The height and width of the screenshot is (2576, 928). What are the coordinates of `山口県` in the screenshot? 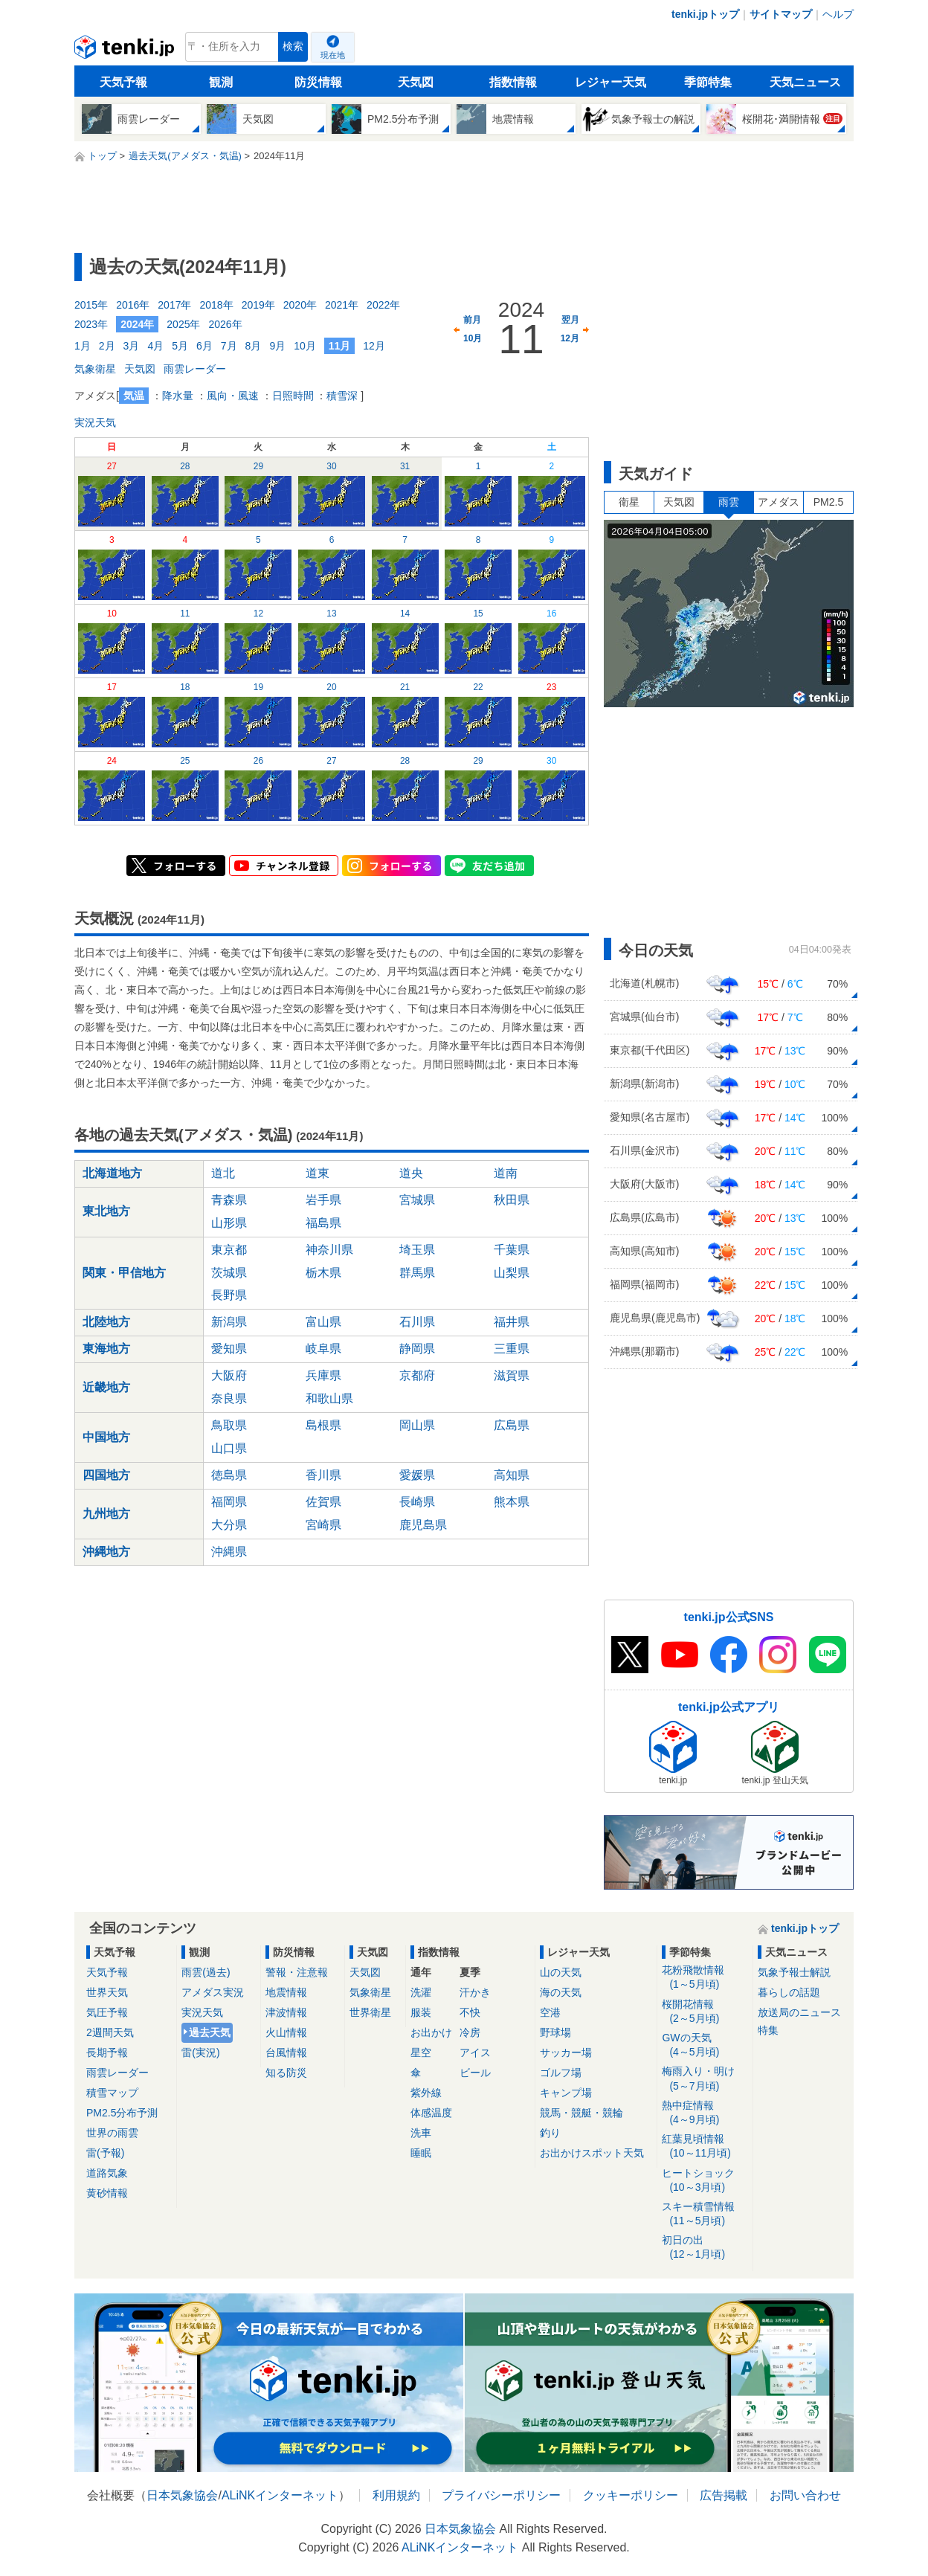 It's located at (229, 1448).